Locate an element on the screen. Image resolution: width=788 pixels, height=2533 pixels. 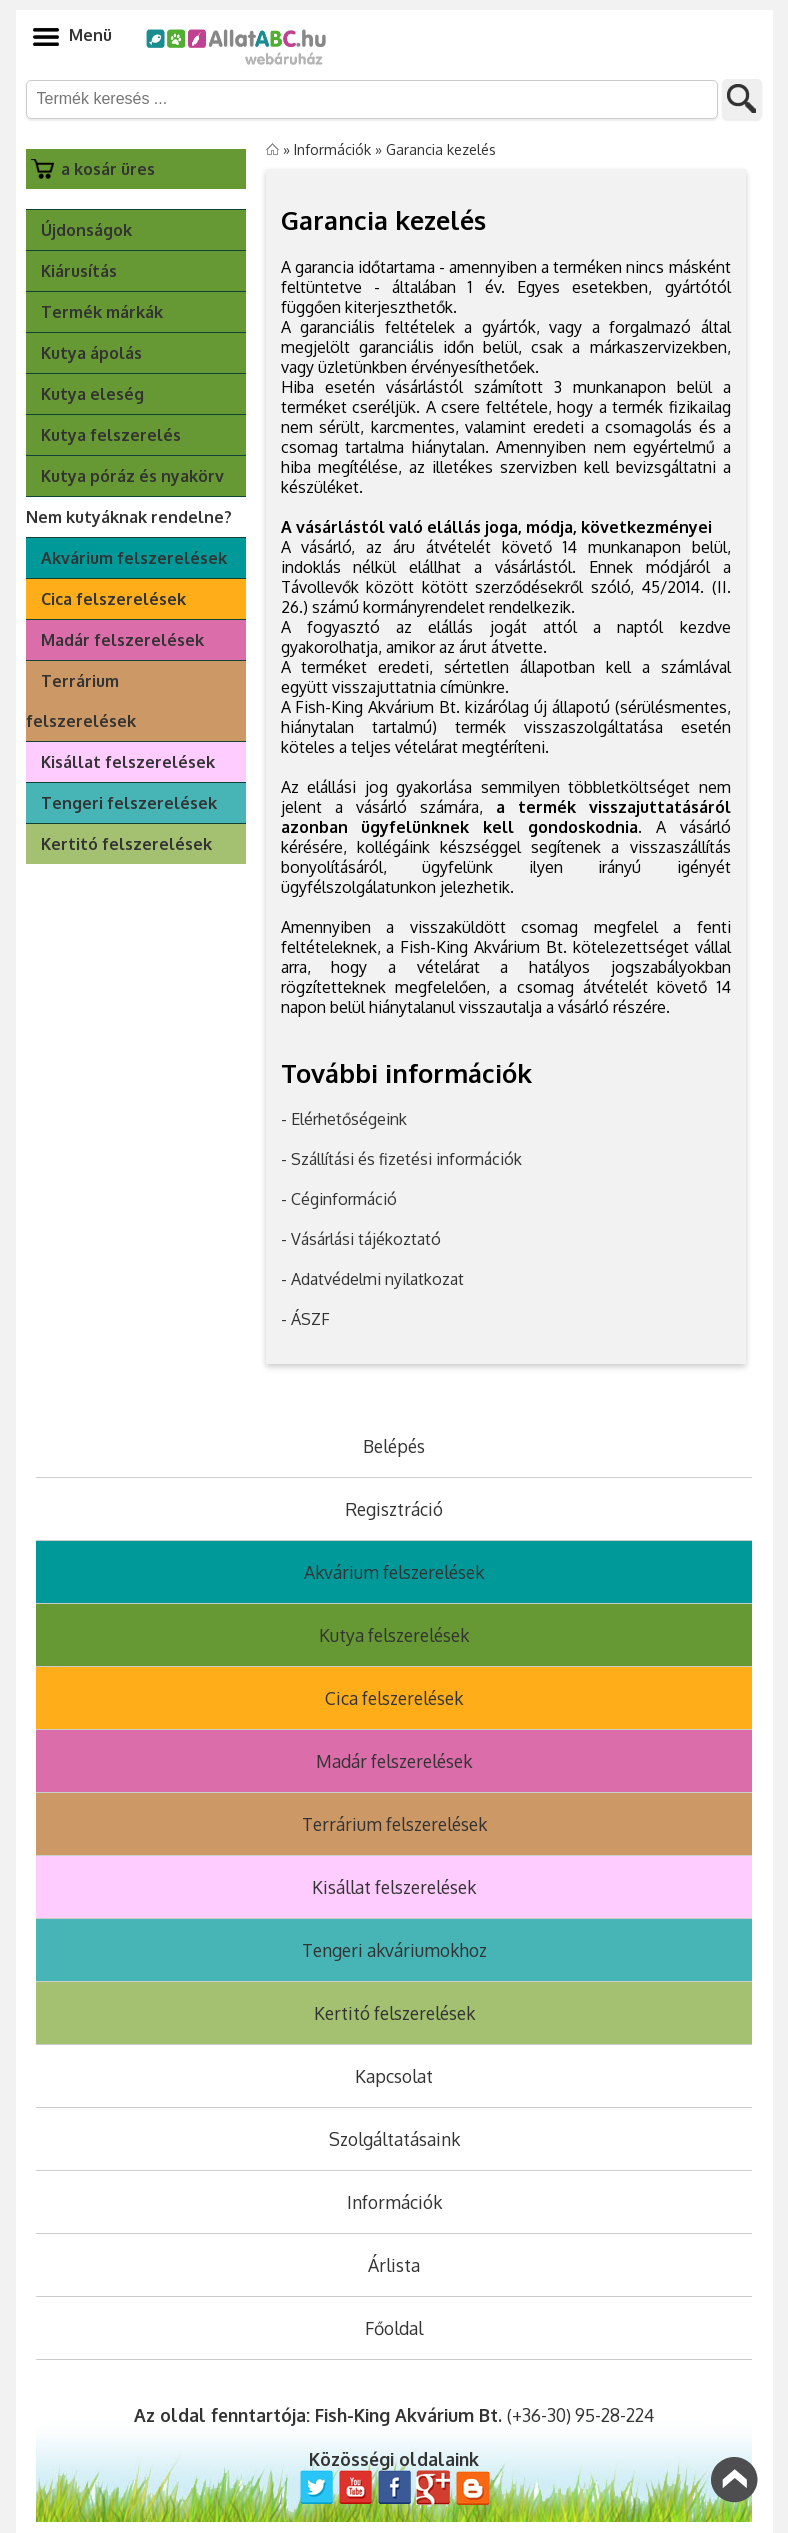
Kutya ápolás is located at coordinates (91, 353).